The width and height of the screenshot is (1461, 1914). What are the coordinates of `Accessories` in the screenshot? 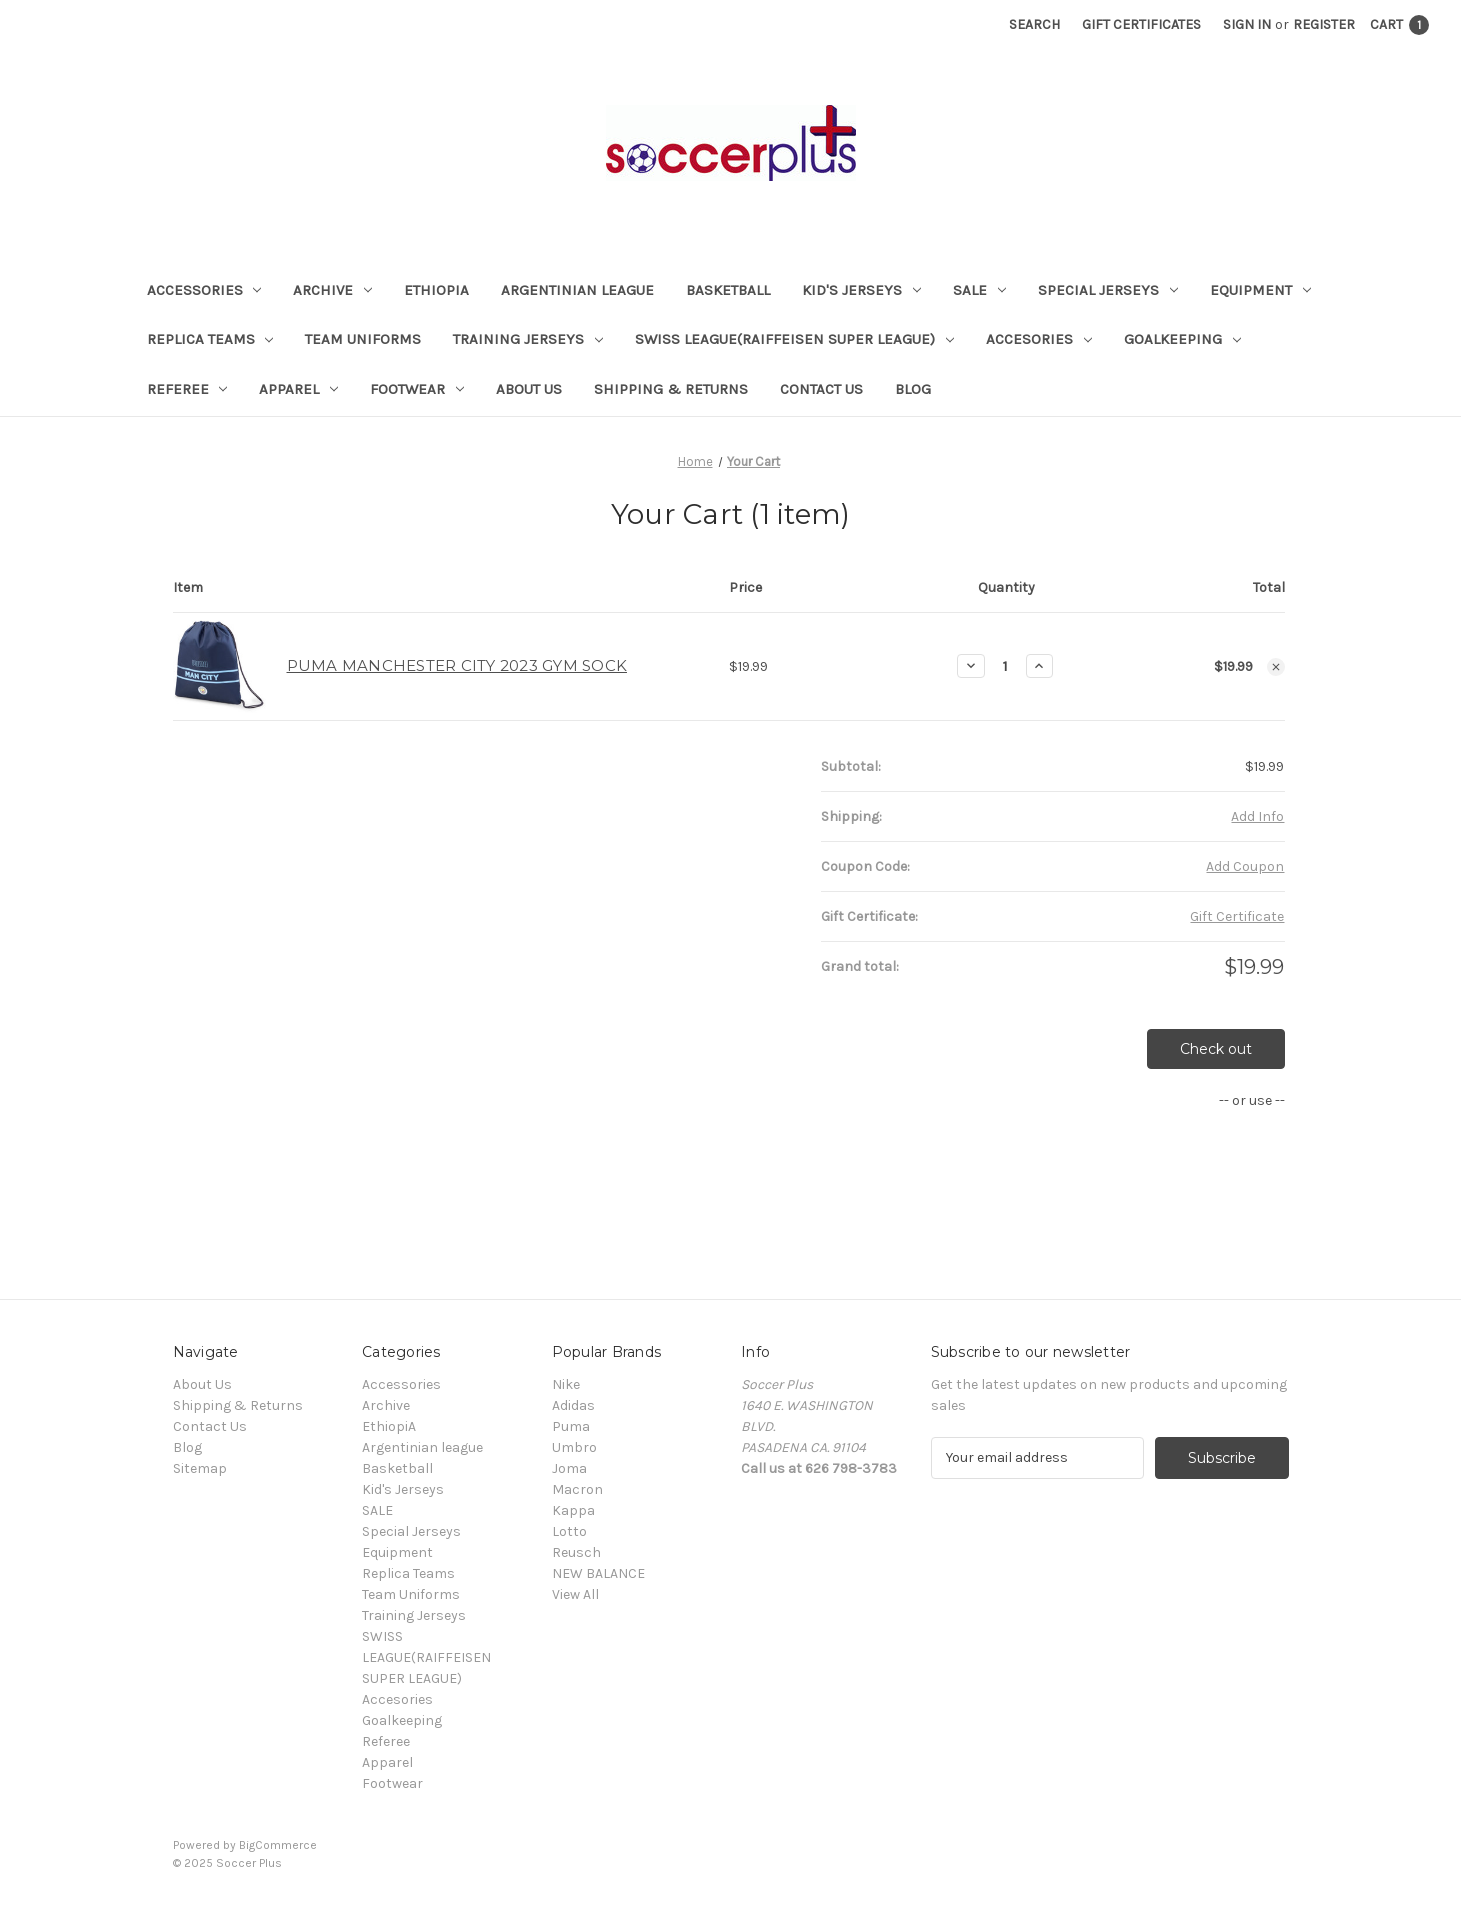 It's located at (204, 290).